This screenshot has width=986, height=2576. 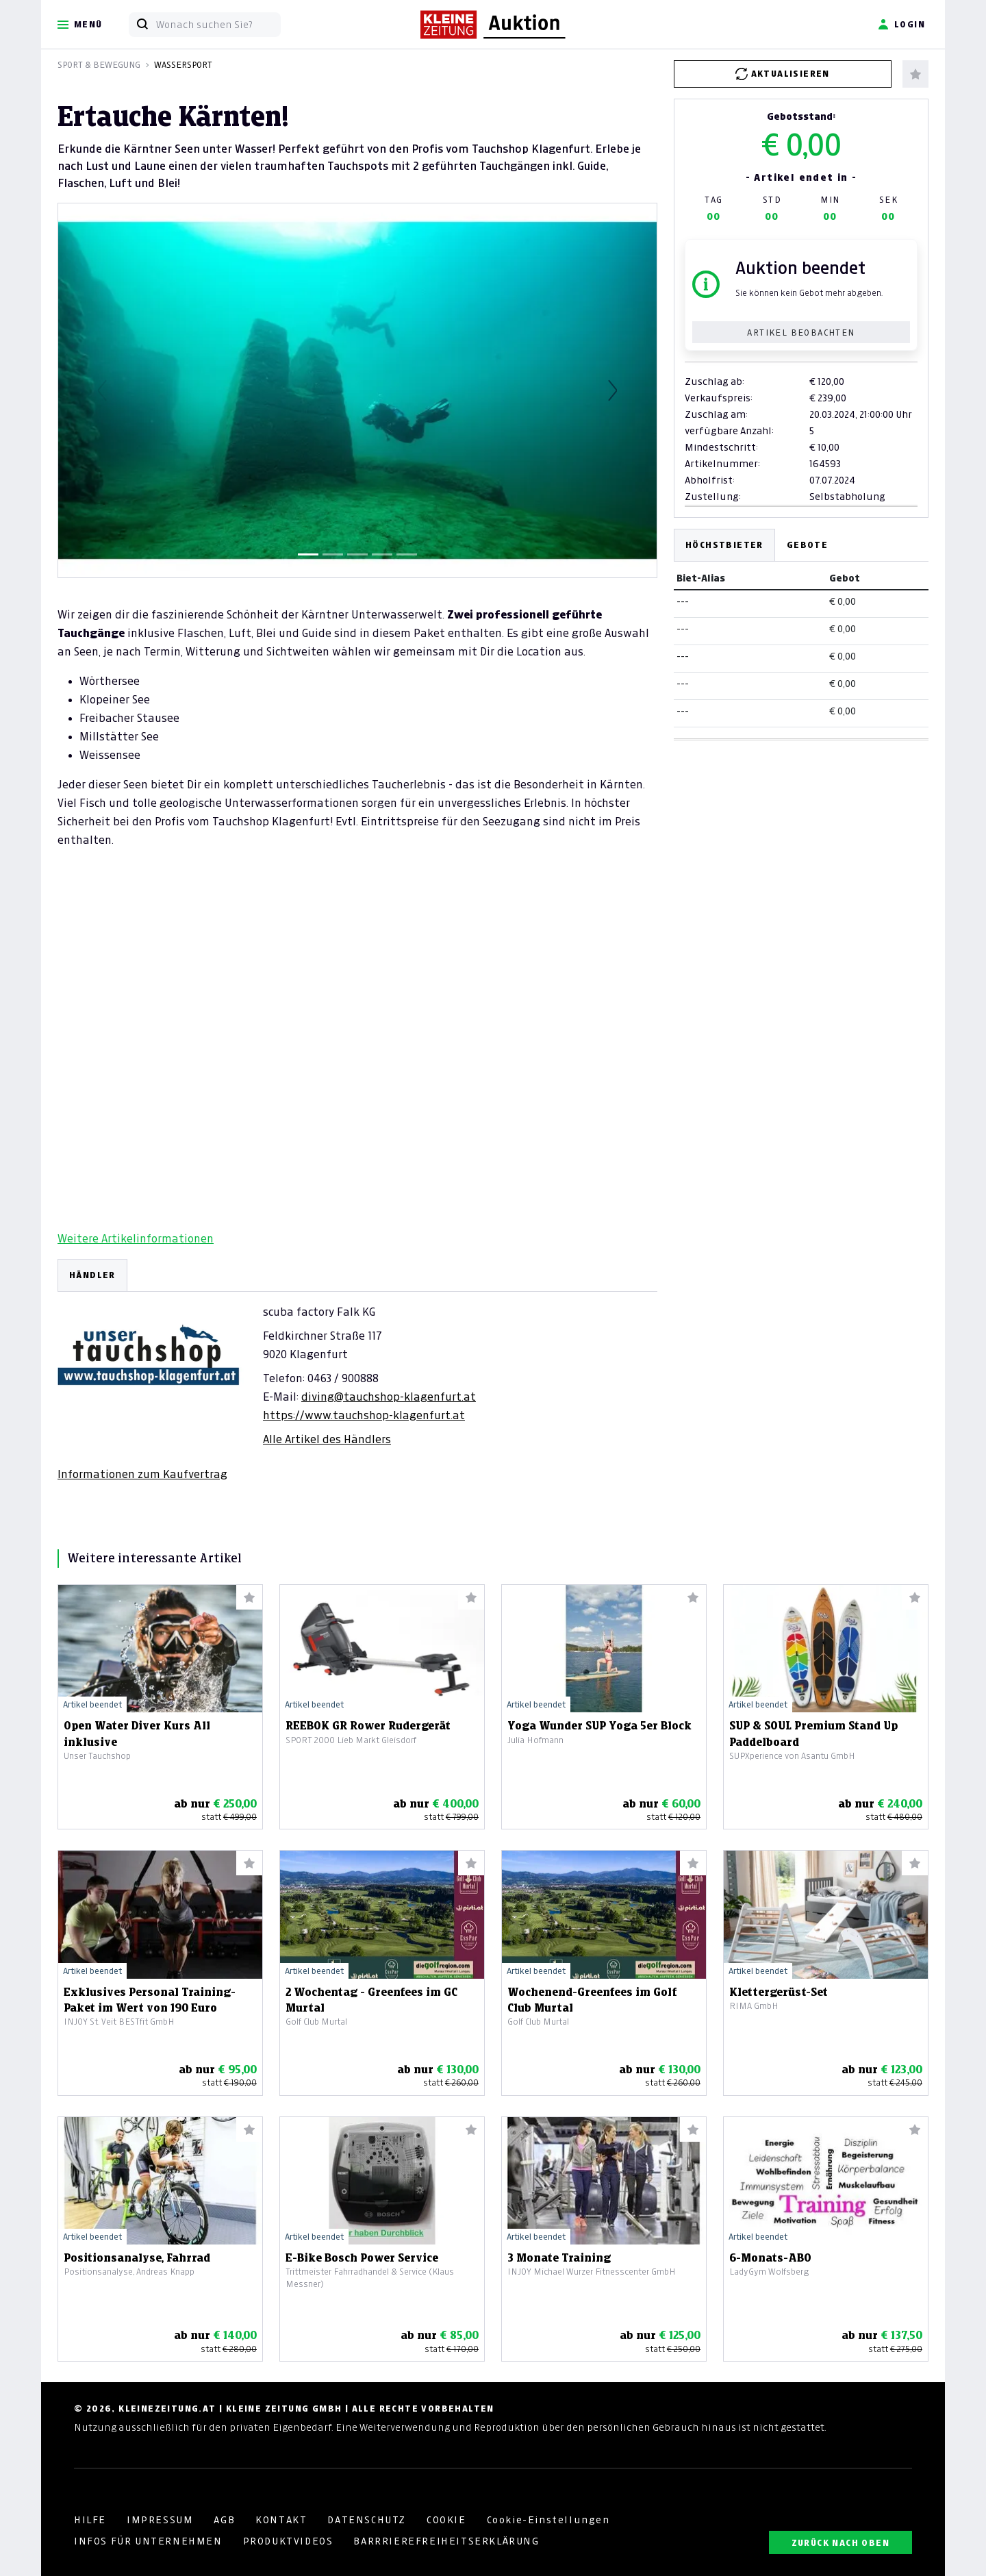 What do you see at coordinates (142, 1473) in the screenshot?
I see `Informationen zum Kaufvertrag` at bounding box center [142, 1473].